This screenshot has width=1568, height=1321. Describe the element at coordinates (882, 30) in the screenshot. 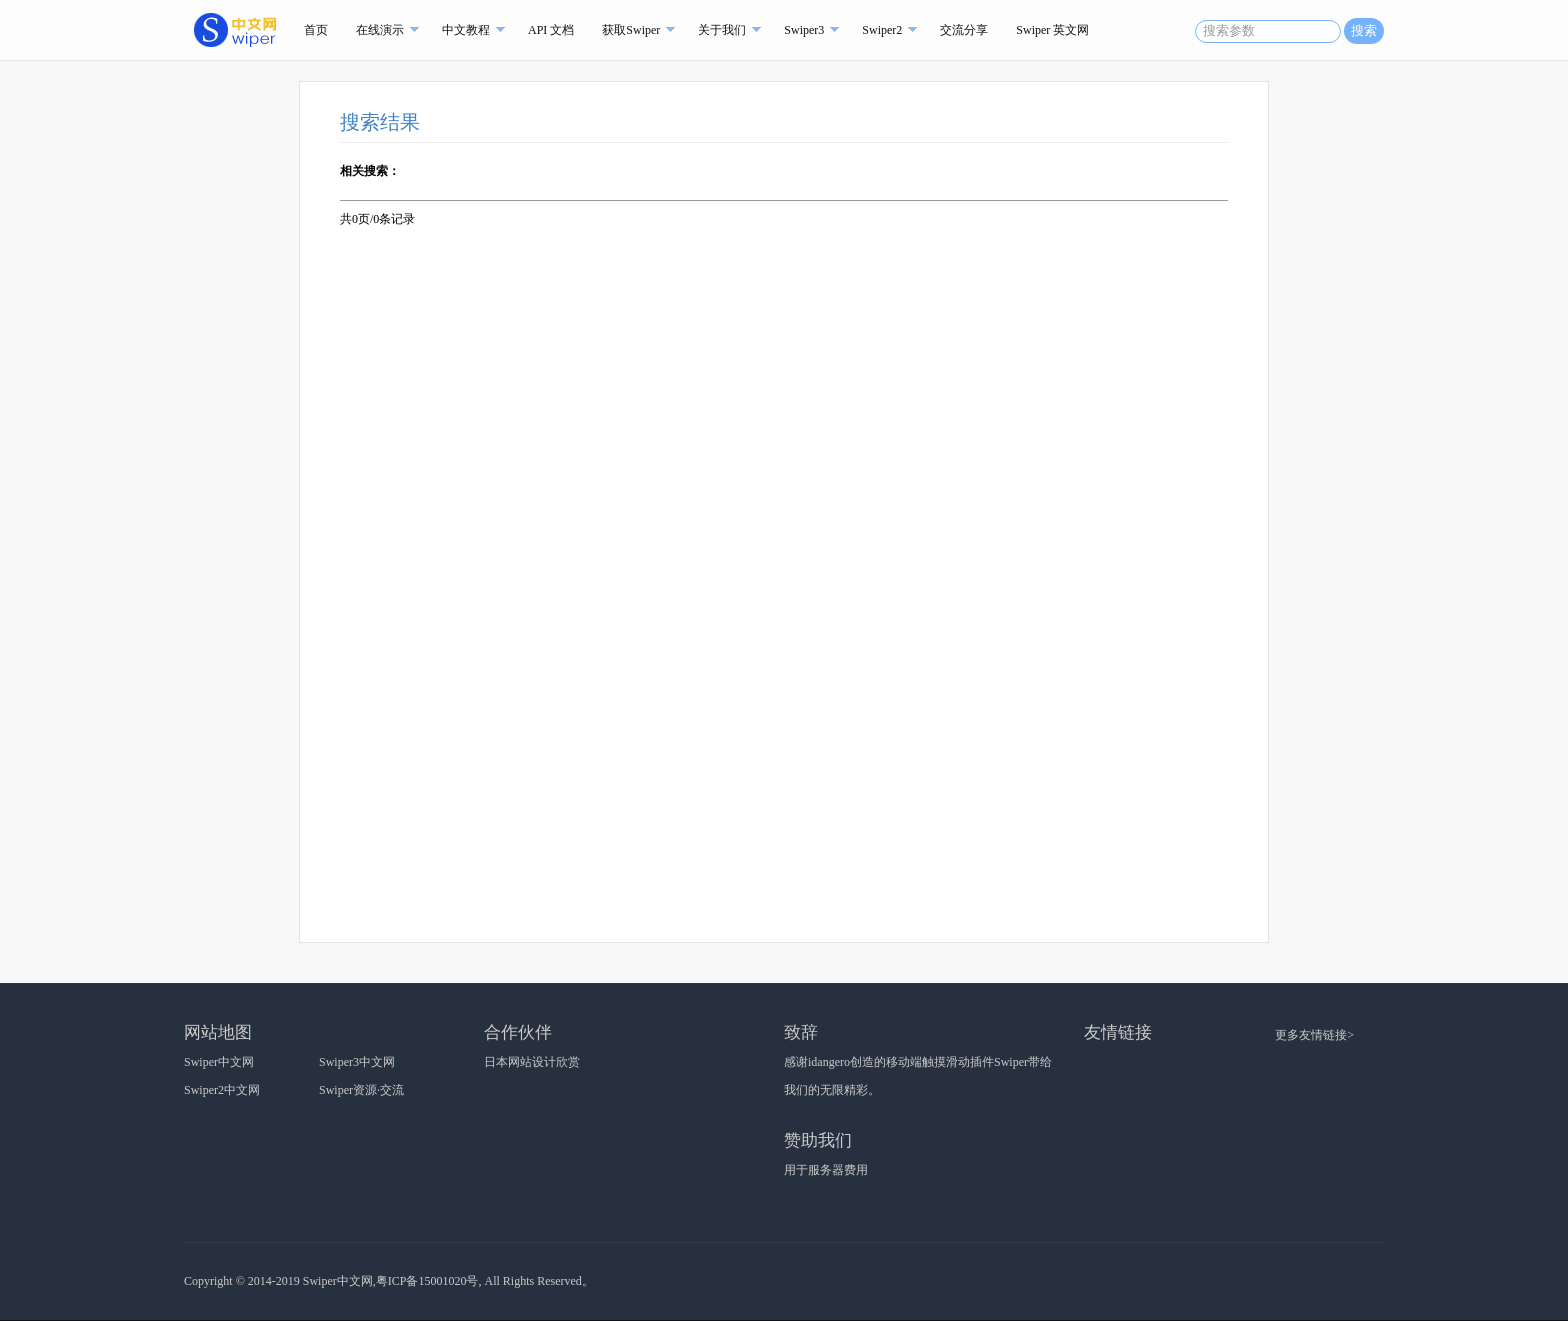

I see `Swiper2` at that location.